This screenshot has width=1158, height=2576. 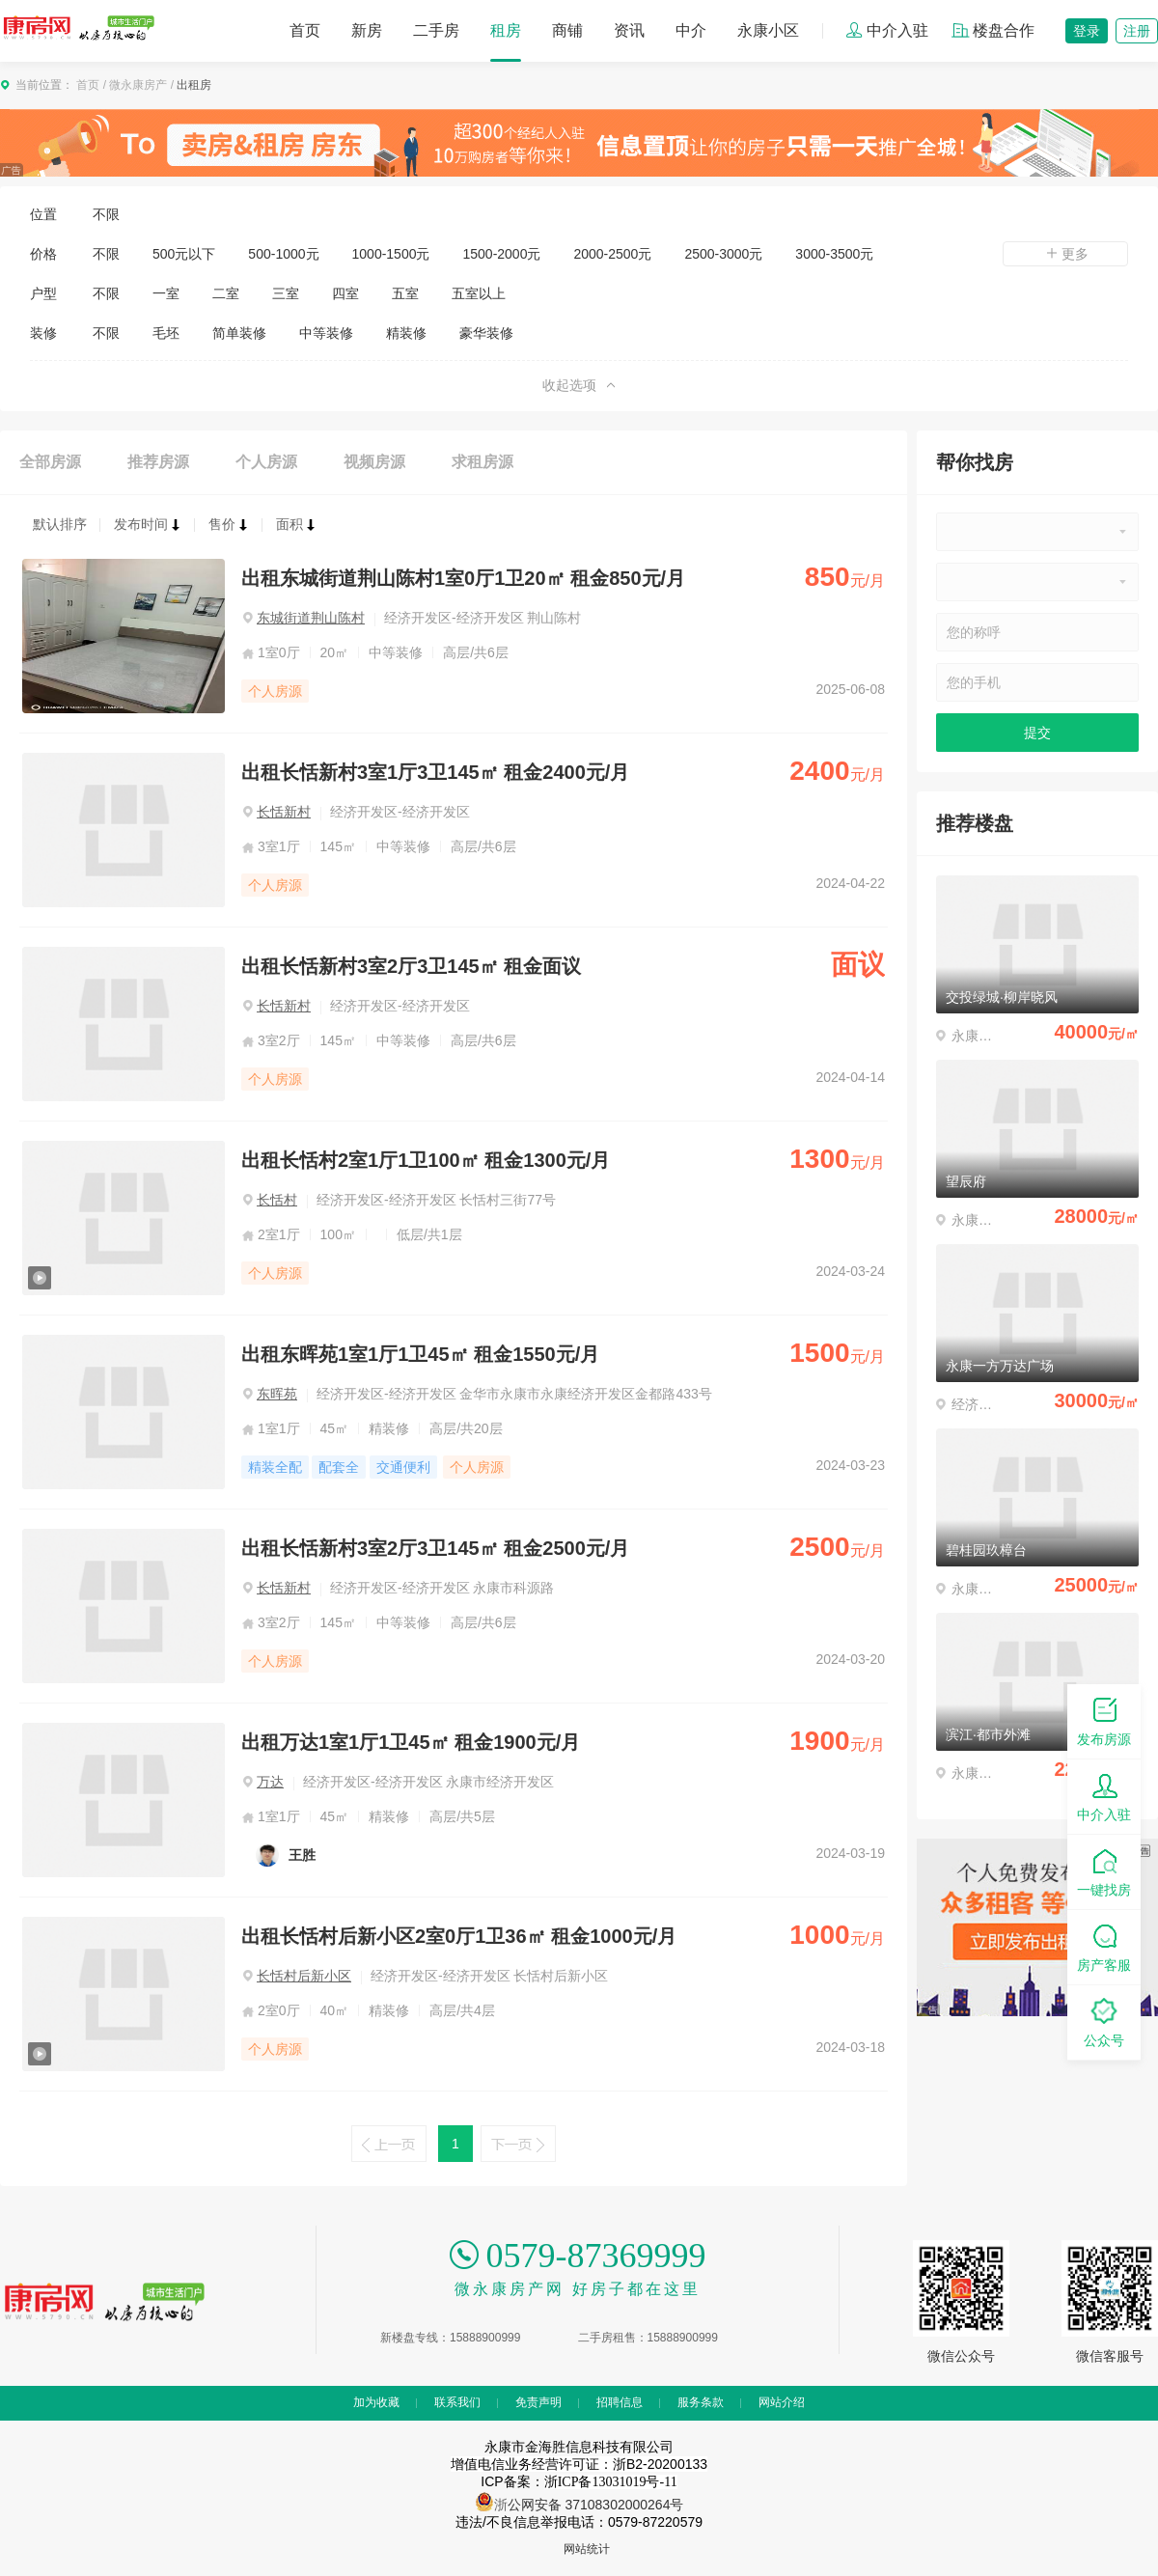 I want to click on 500-1000元, so click(x=283, y=254).